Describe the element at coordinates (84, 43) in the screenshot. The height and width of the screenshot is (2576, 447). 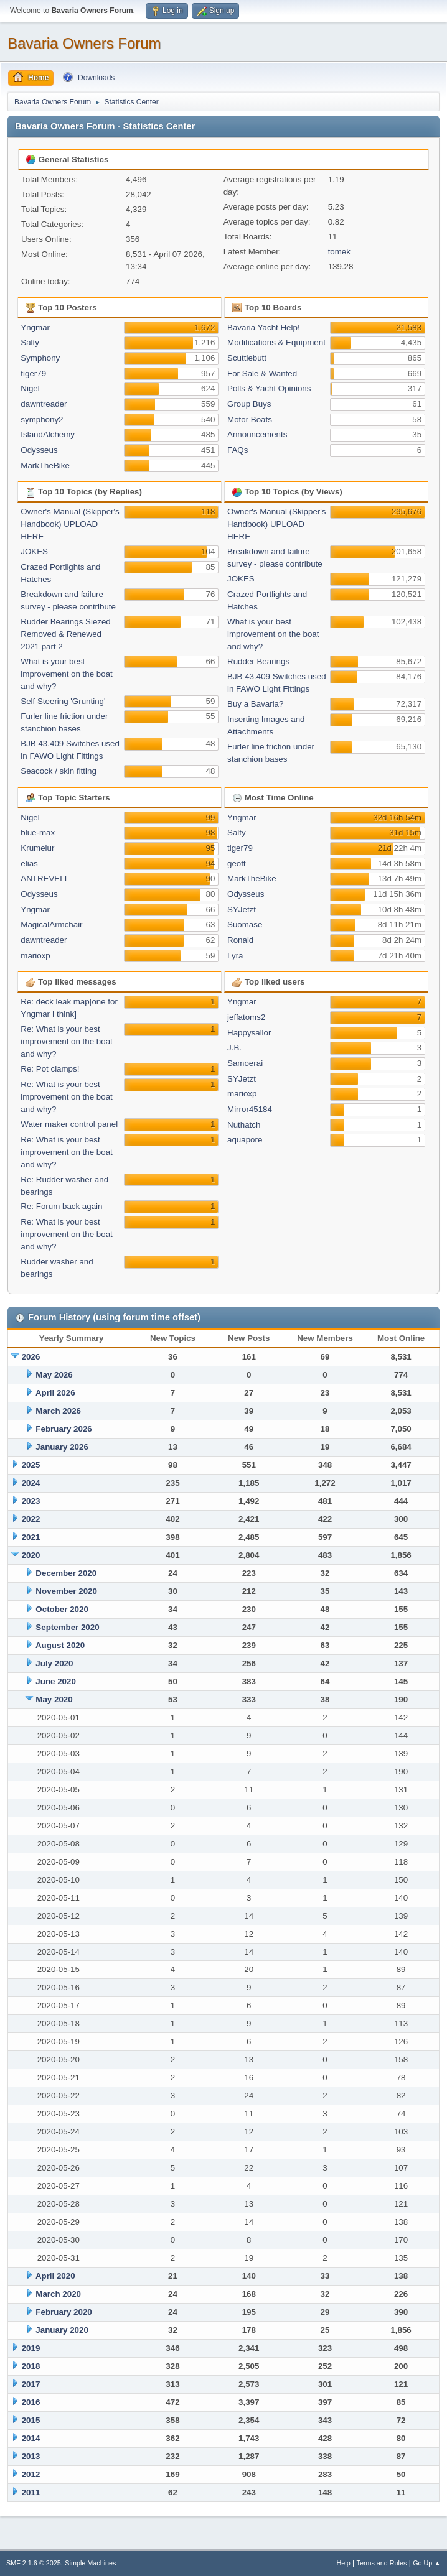
I see `Bavaria Owners Forum` at that location.